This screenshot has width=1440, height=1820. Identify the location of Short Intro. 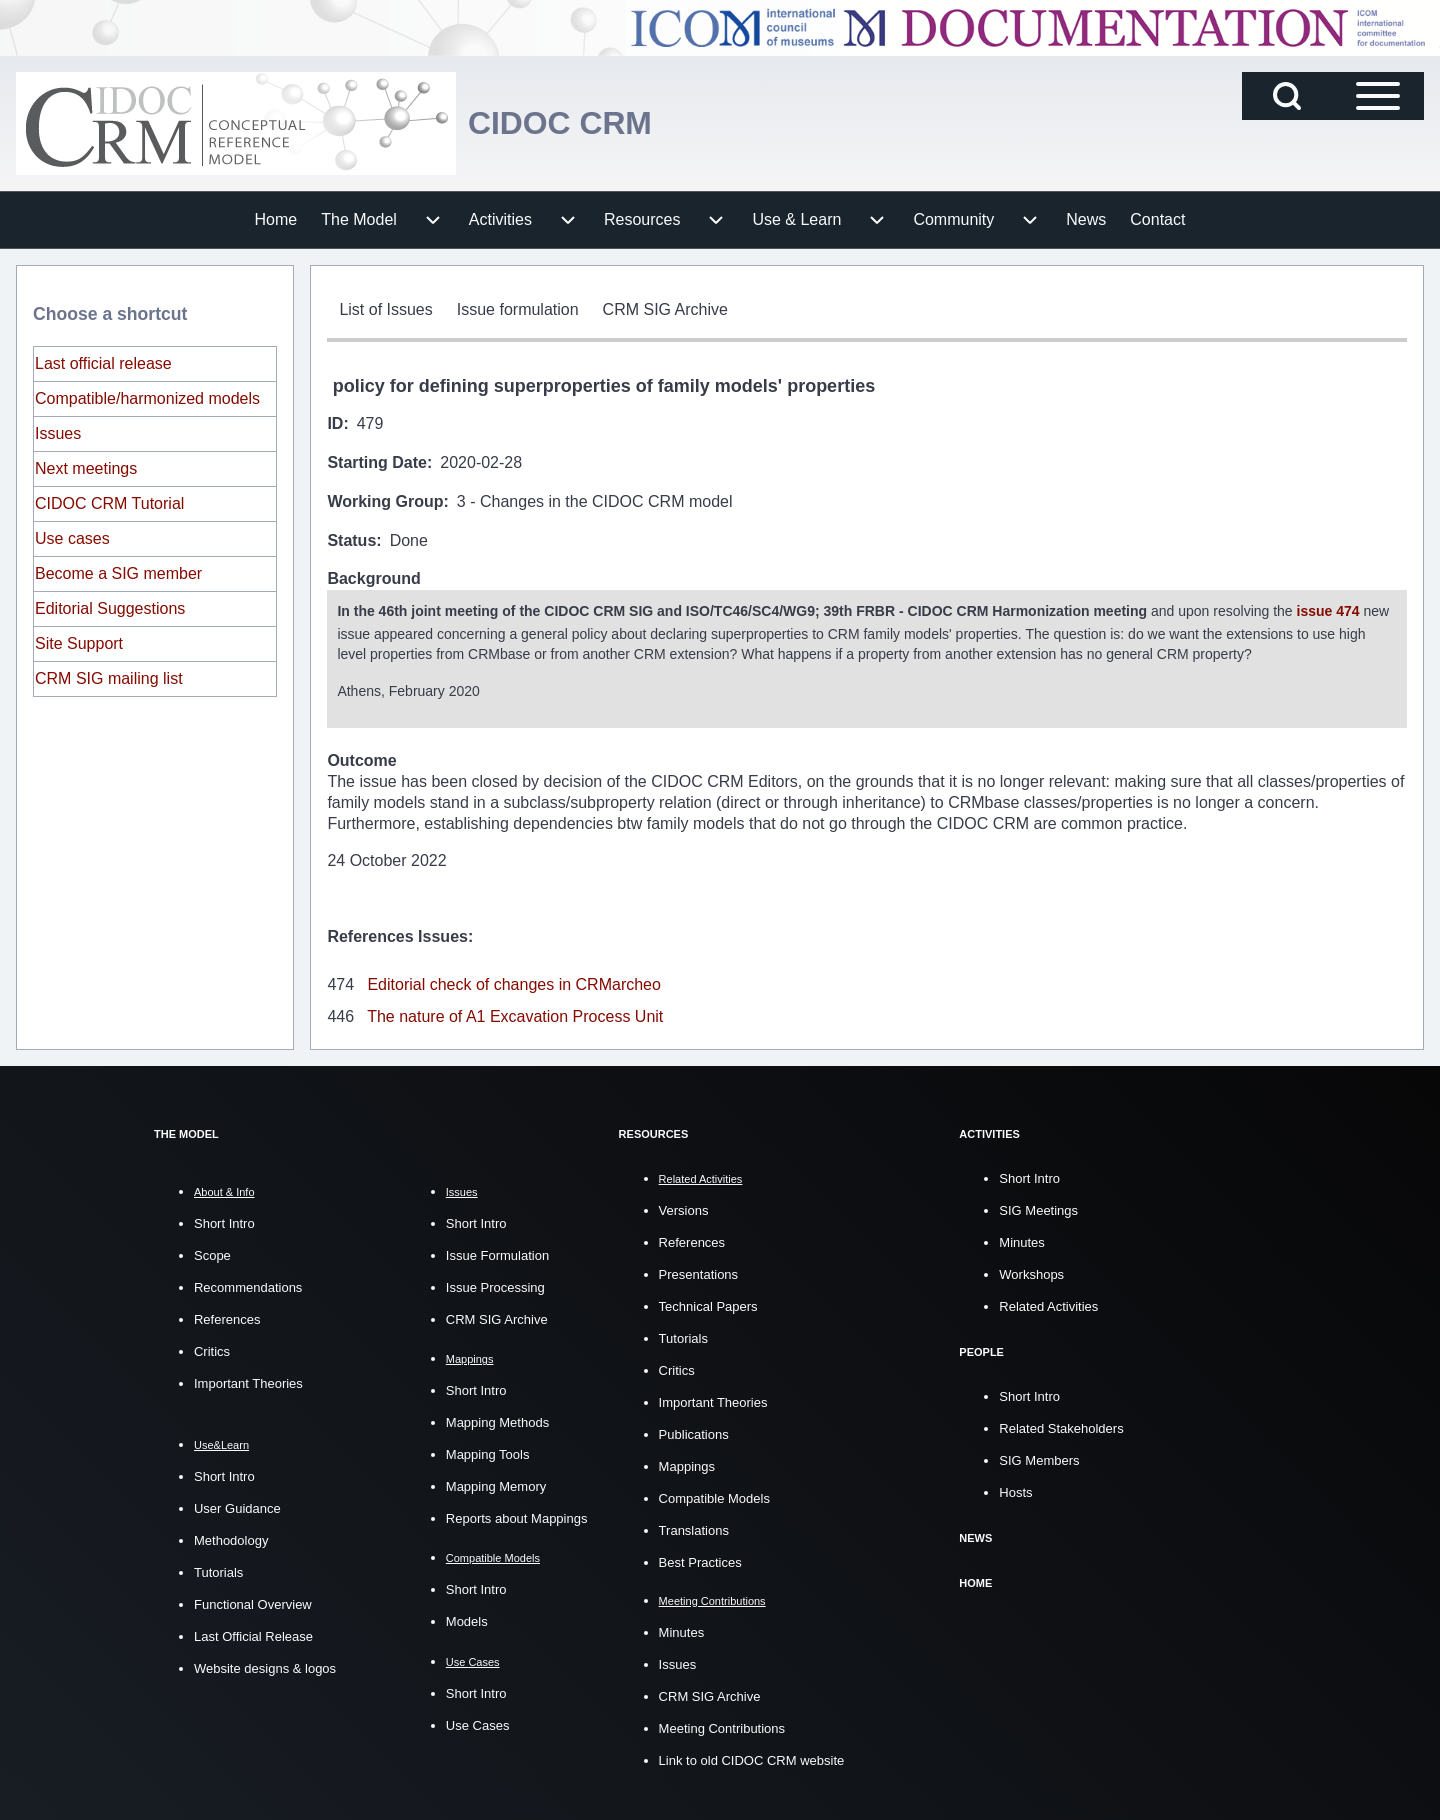
(224, 1221).